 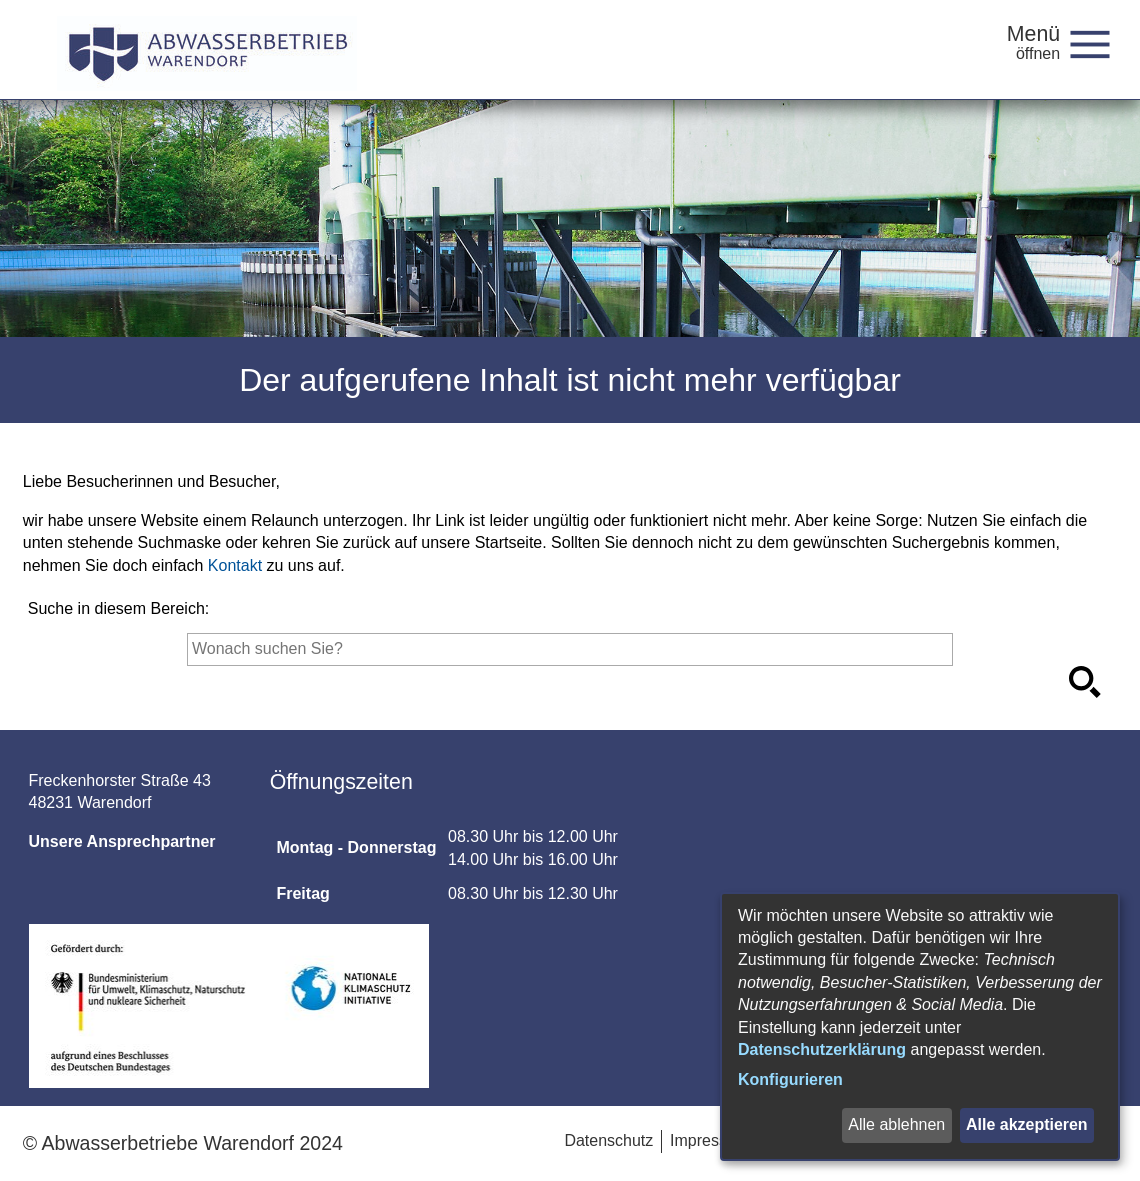 I want to click on Unsere Ansprechpartner, so click(x=122, y=841).